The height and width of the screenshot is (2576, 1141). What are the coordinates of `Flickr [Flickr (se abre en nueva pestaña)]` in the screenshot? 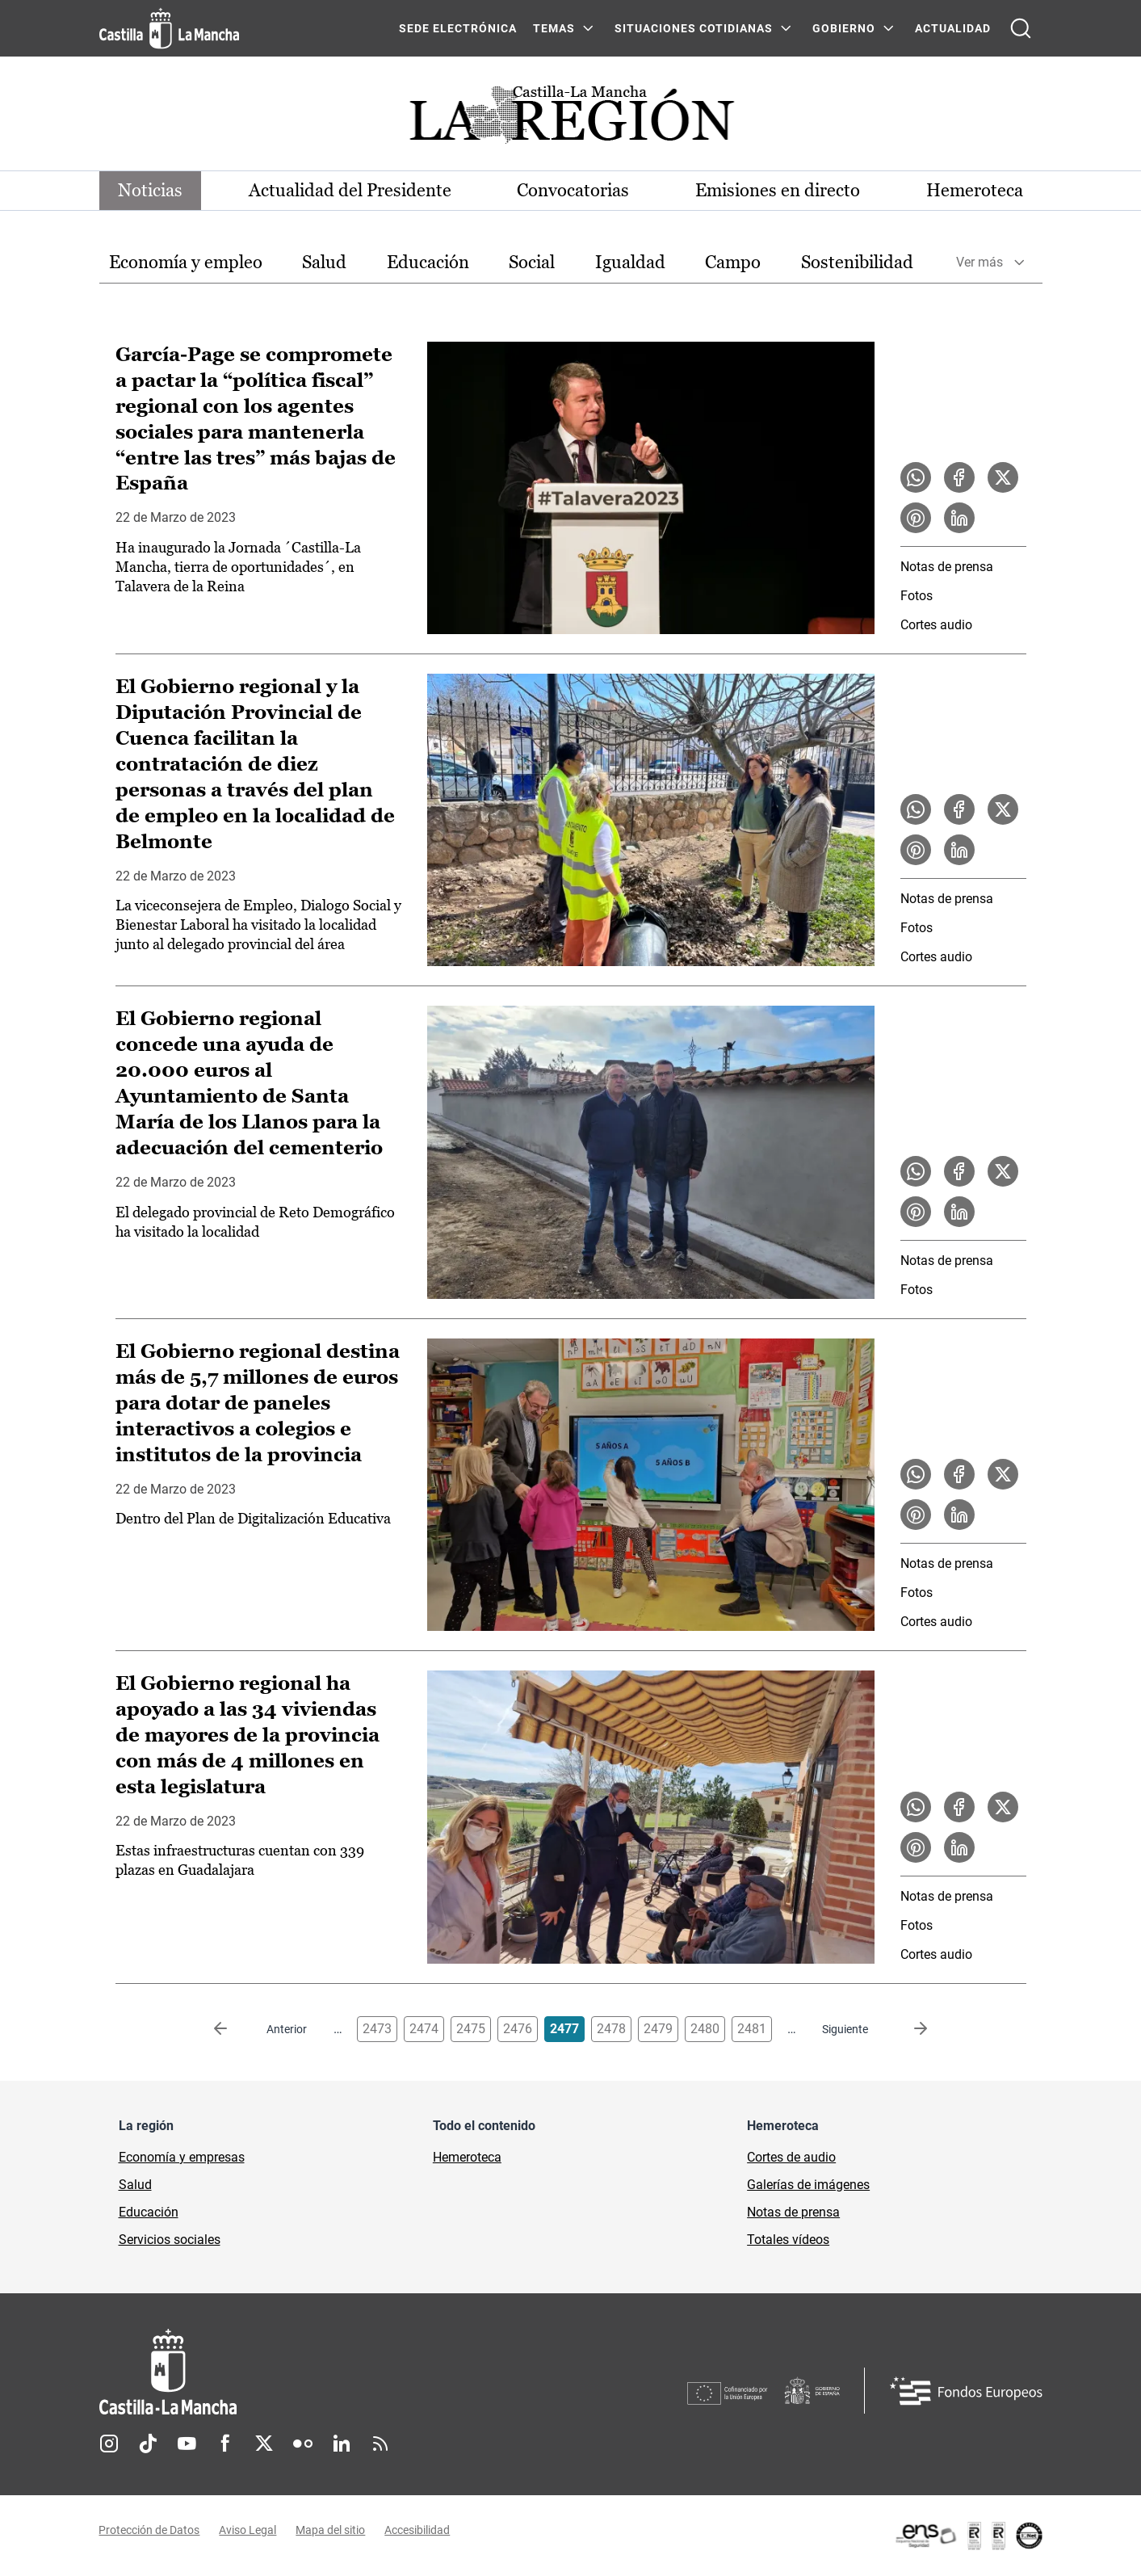 It's located at (302, 2443).